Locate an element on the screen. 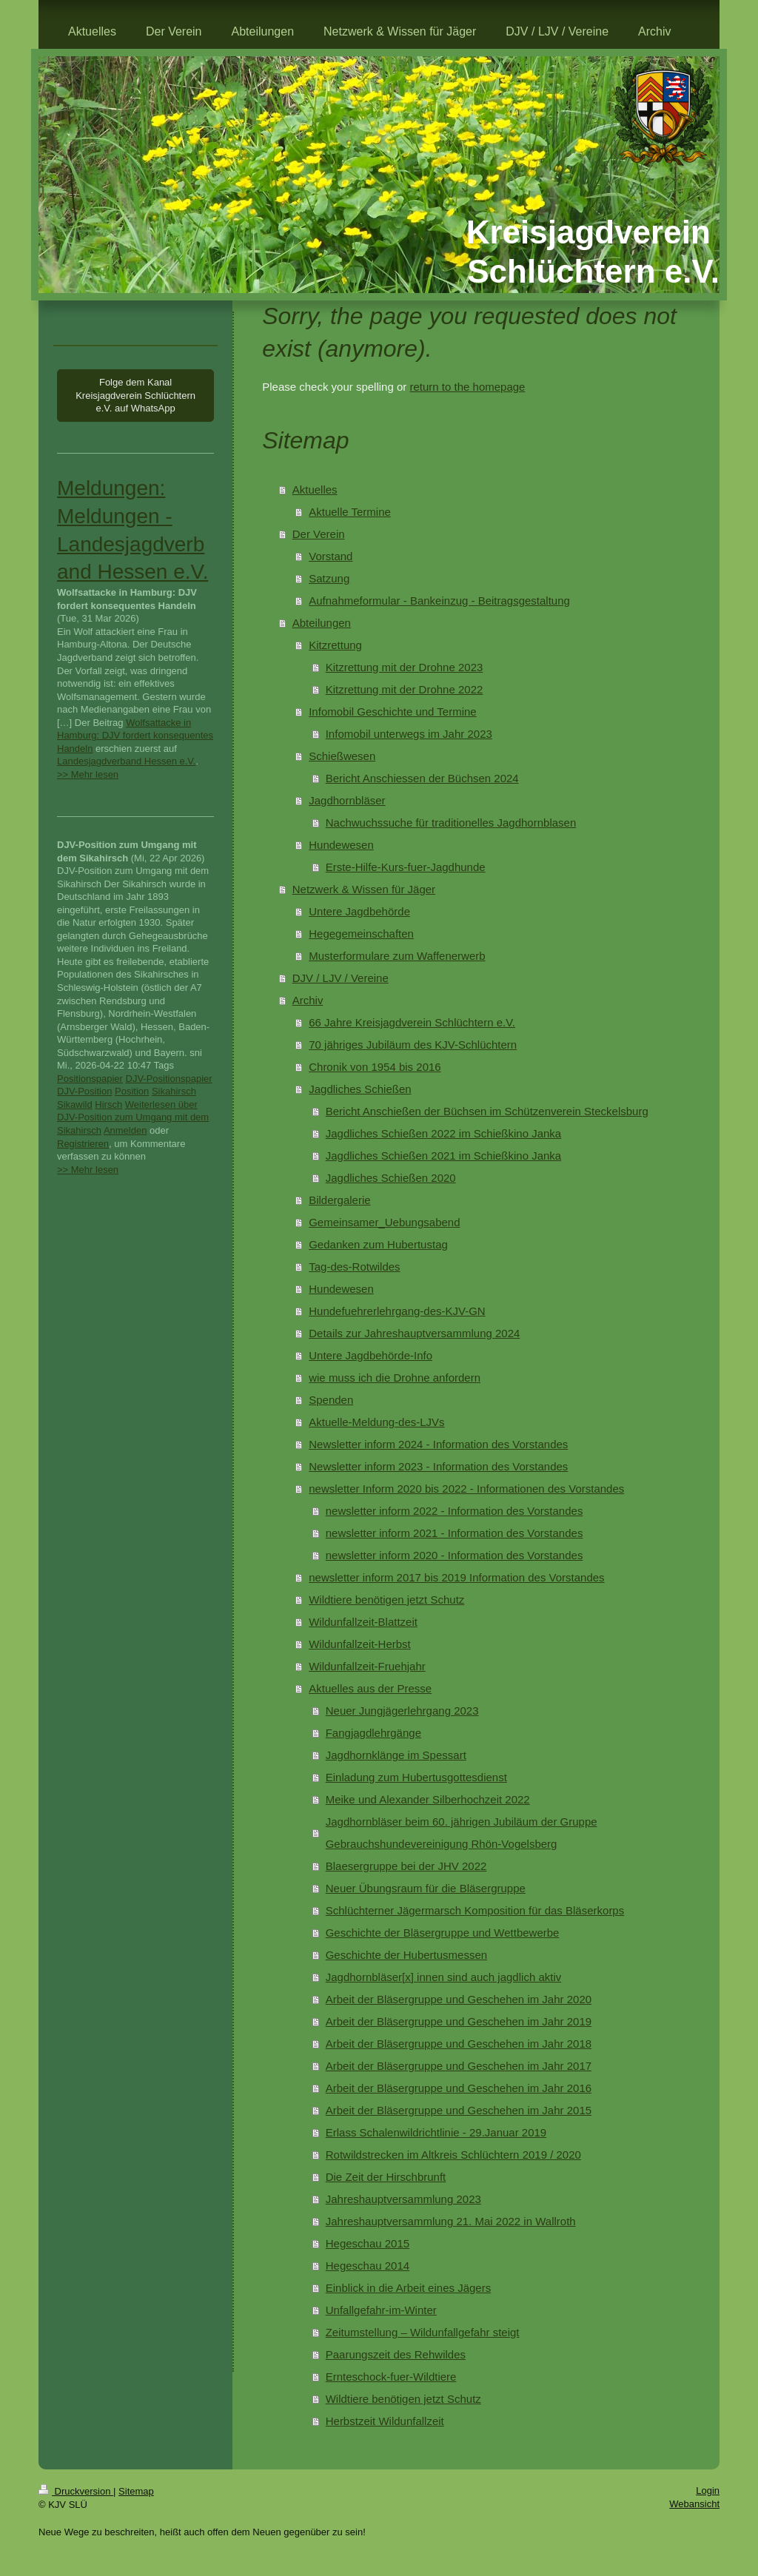 Image resolution: width=758 pixels, height=2576 pixels. Zeitumstellung – Wildunfallgefahr steigt is located at coordinates (423, 2332).